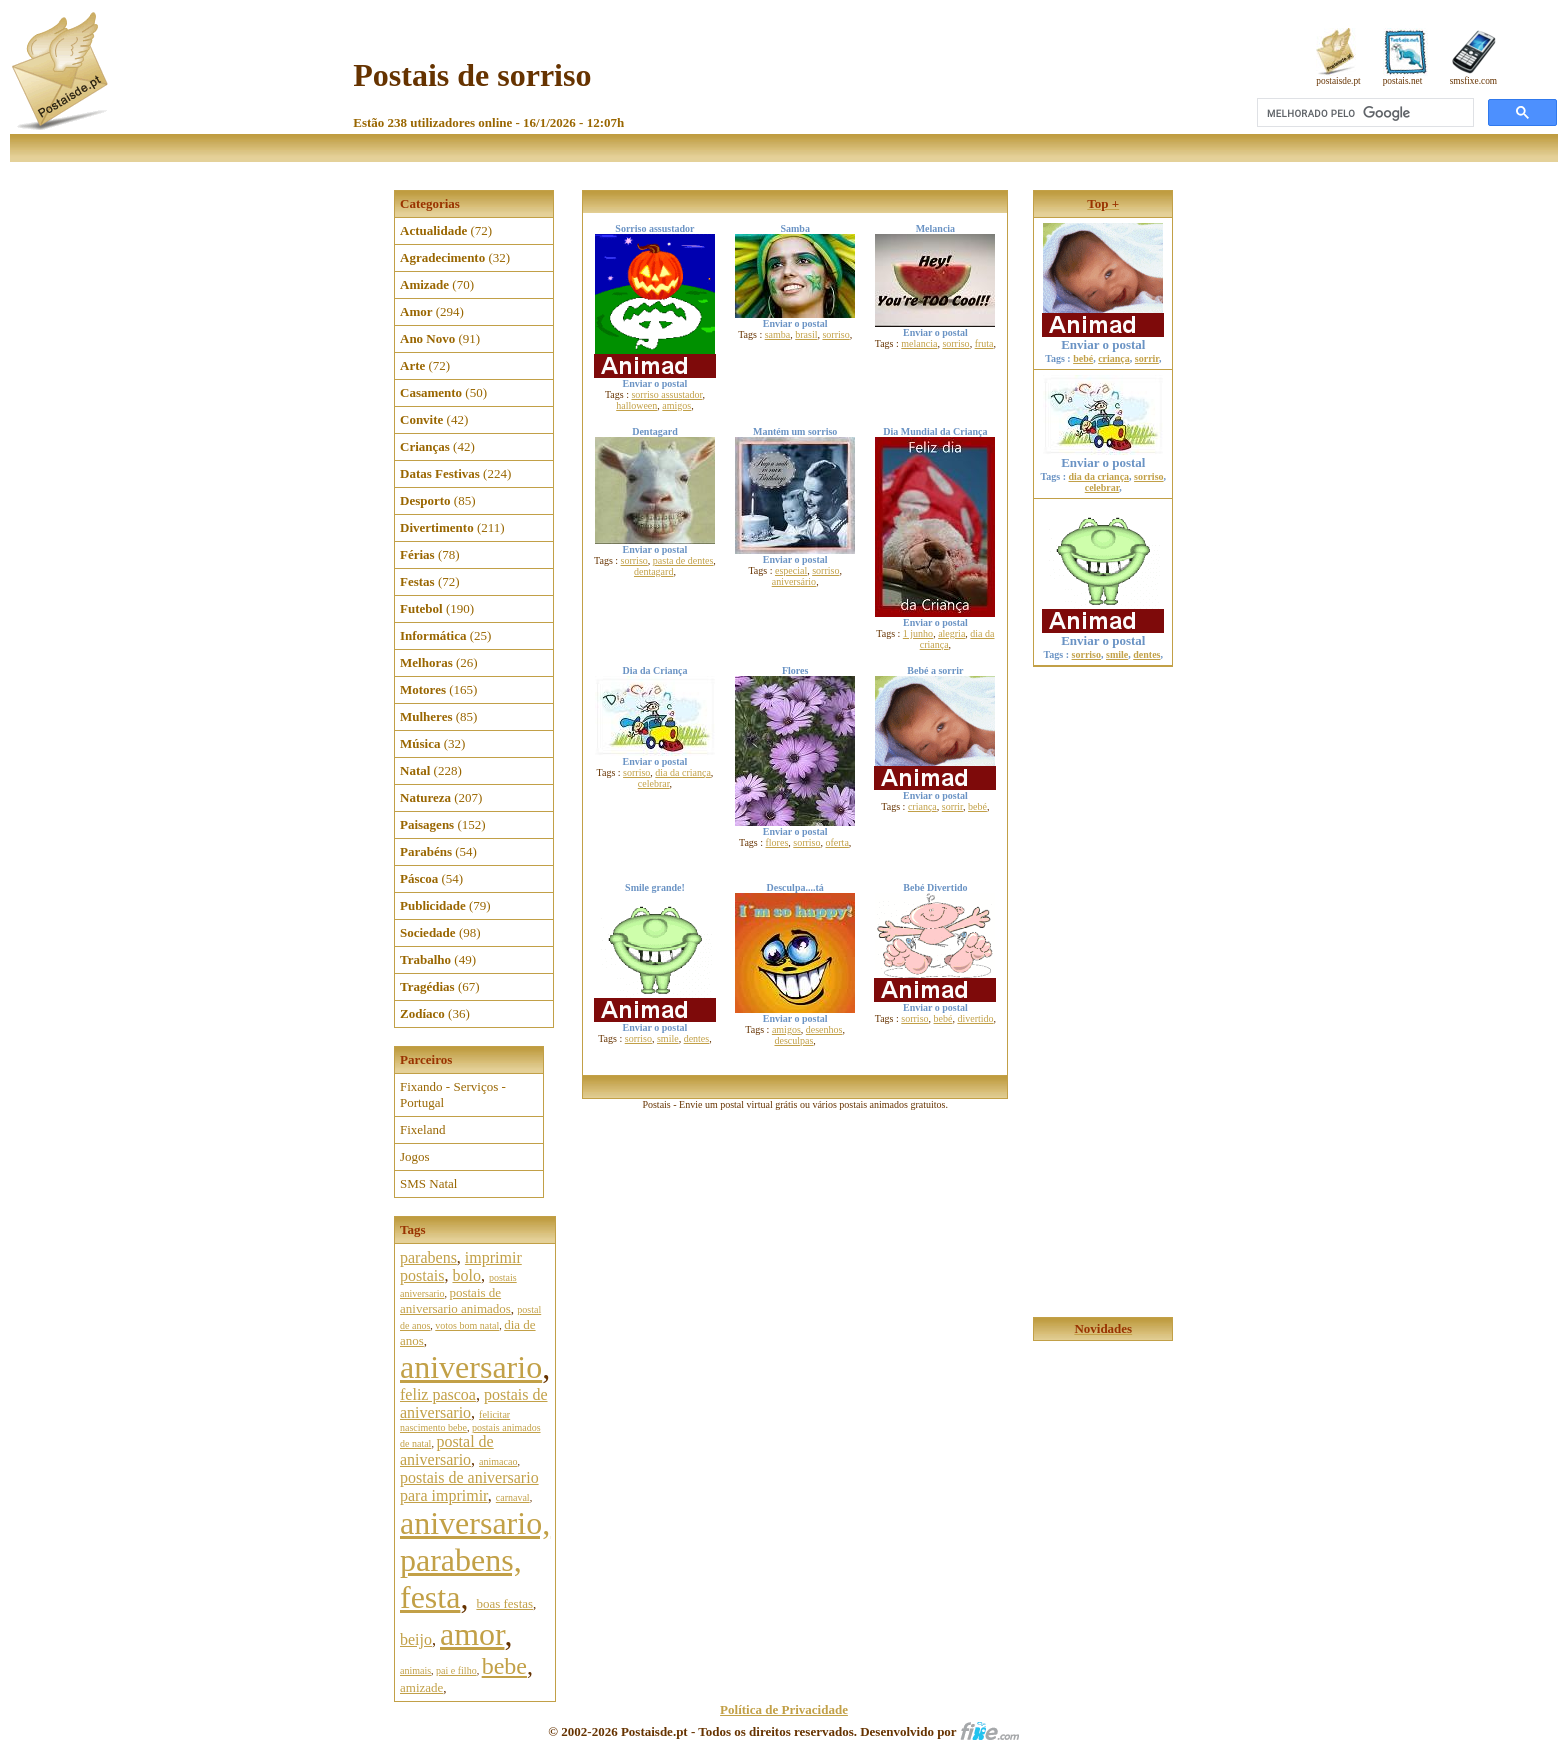 The height and width of the screenshot is (1753, 1568). What do you see at coordinates (636, 405) in the screenshot?
I see `halloween` at bounding box center [636, 405].